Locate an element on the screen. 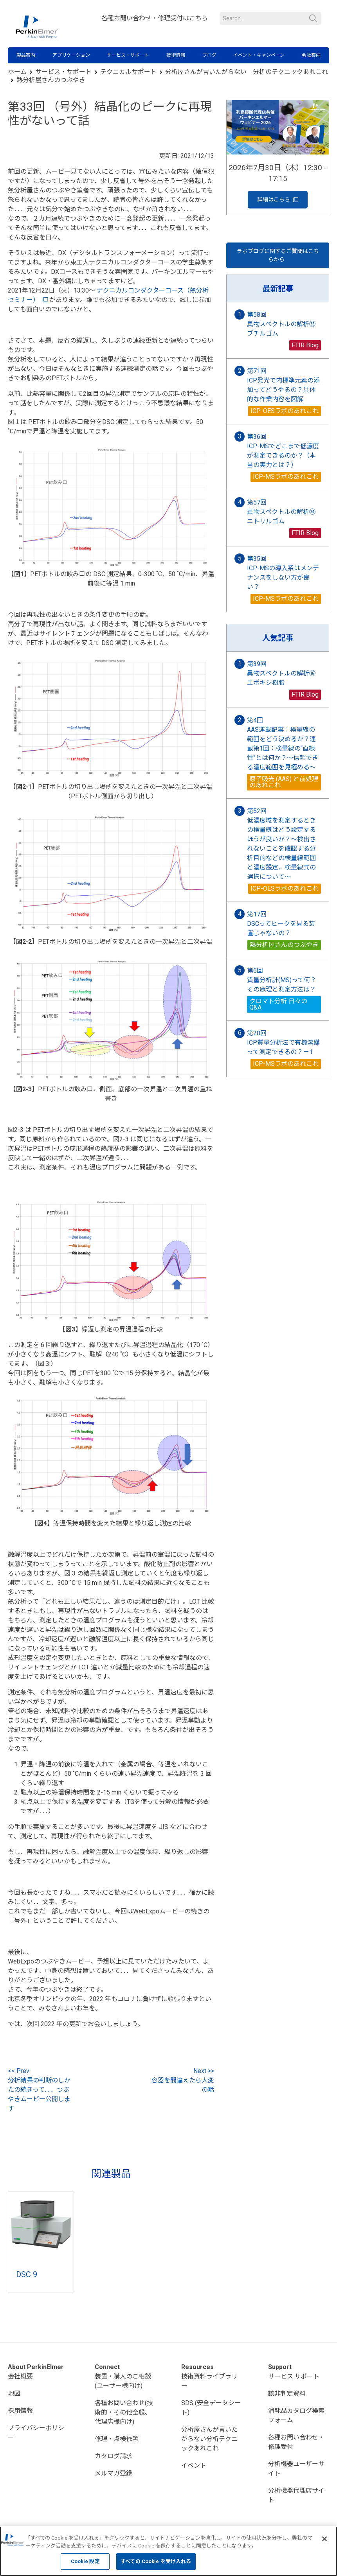  分析機器ユーザーサイト is located at coordinates (296, 2468).